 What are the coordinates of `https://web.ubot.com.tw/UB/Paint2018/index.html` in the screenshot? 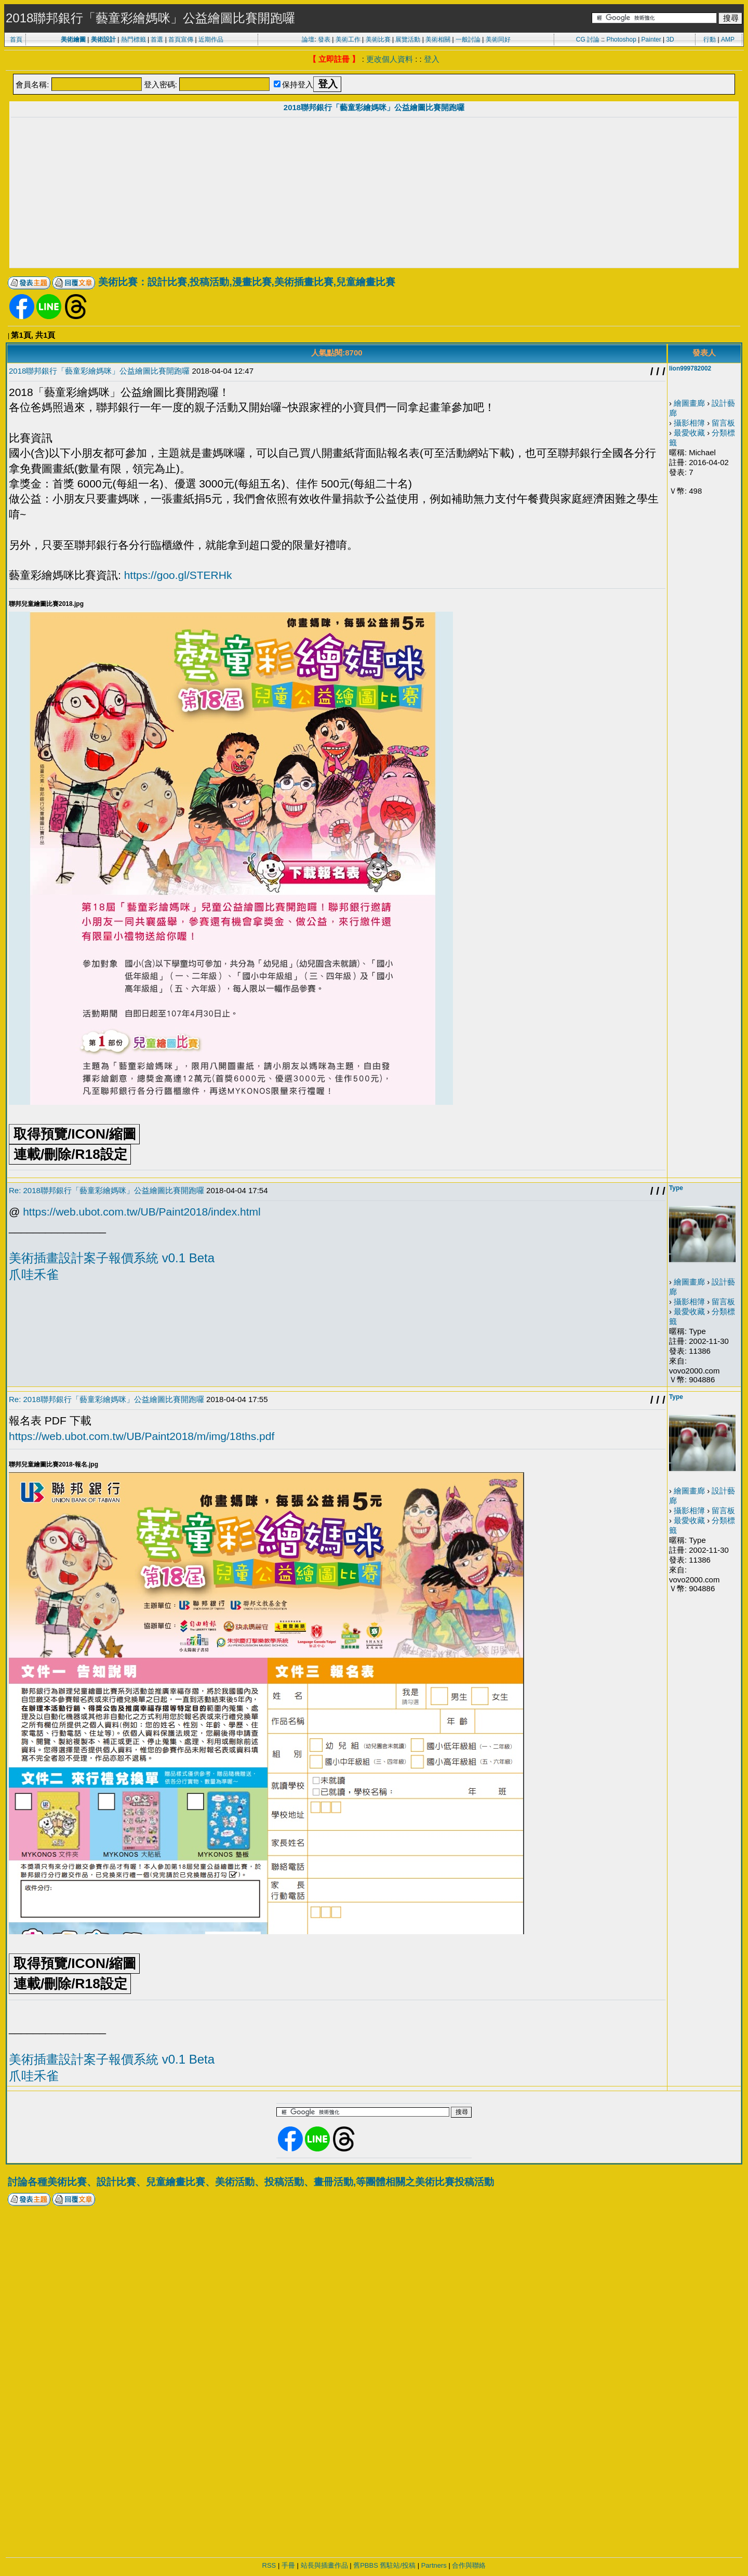 It's located at (142, 1212).